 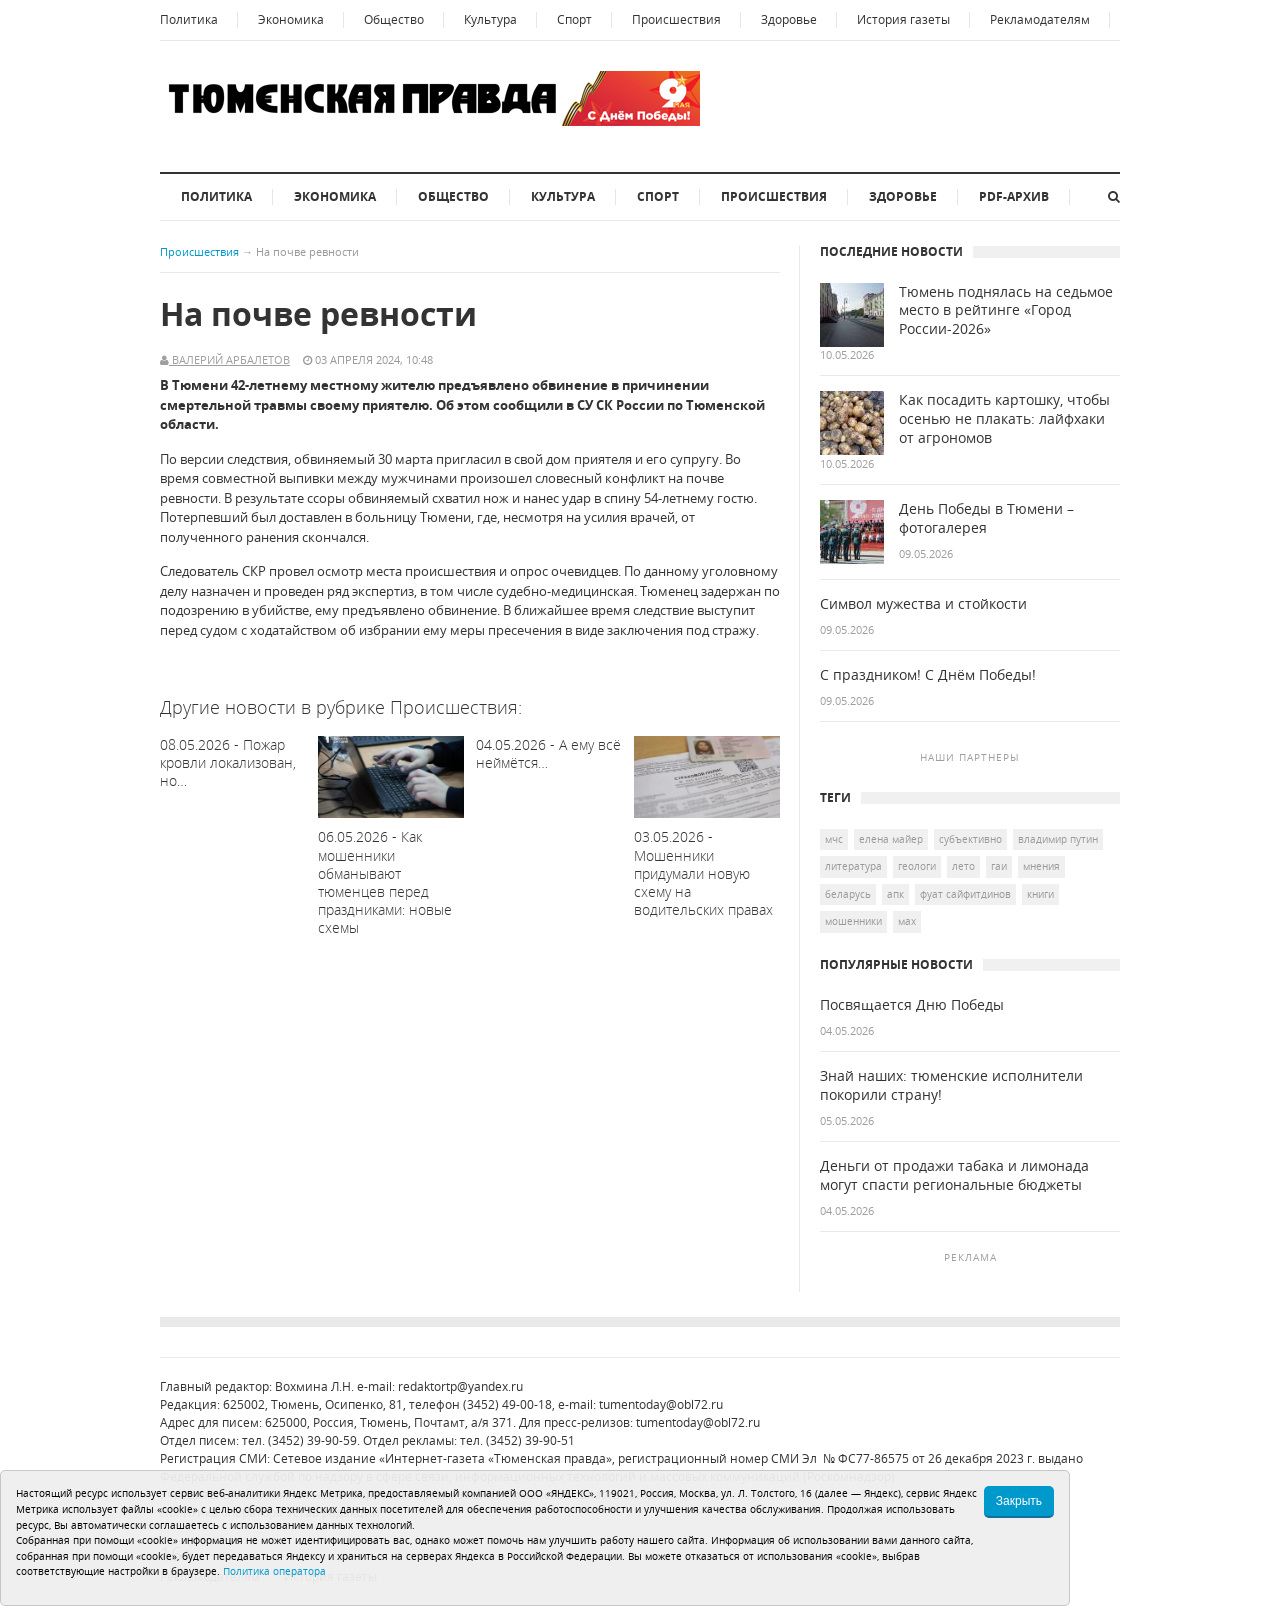 What do you see at coordinates (963, 866) in the screenshot?
I see `лето` at bounding box center [963, 866].